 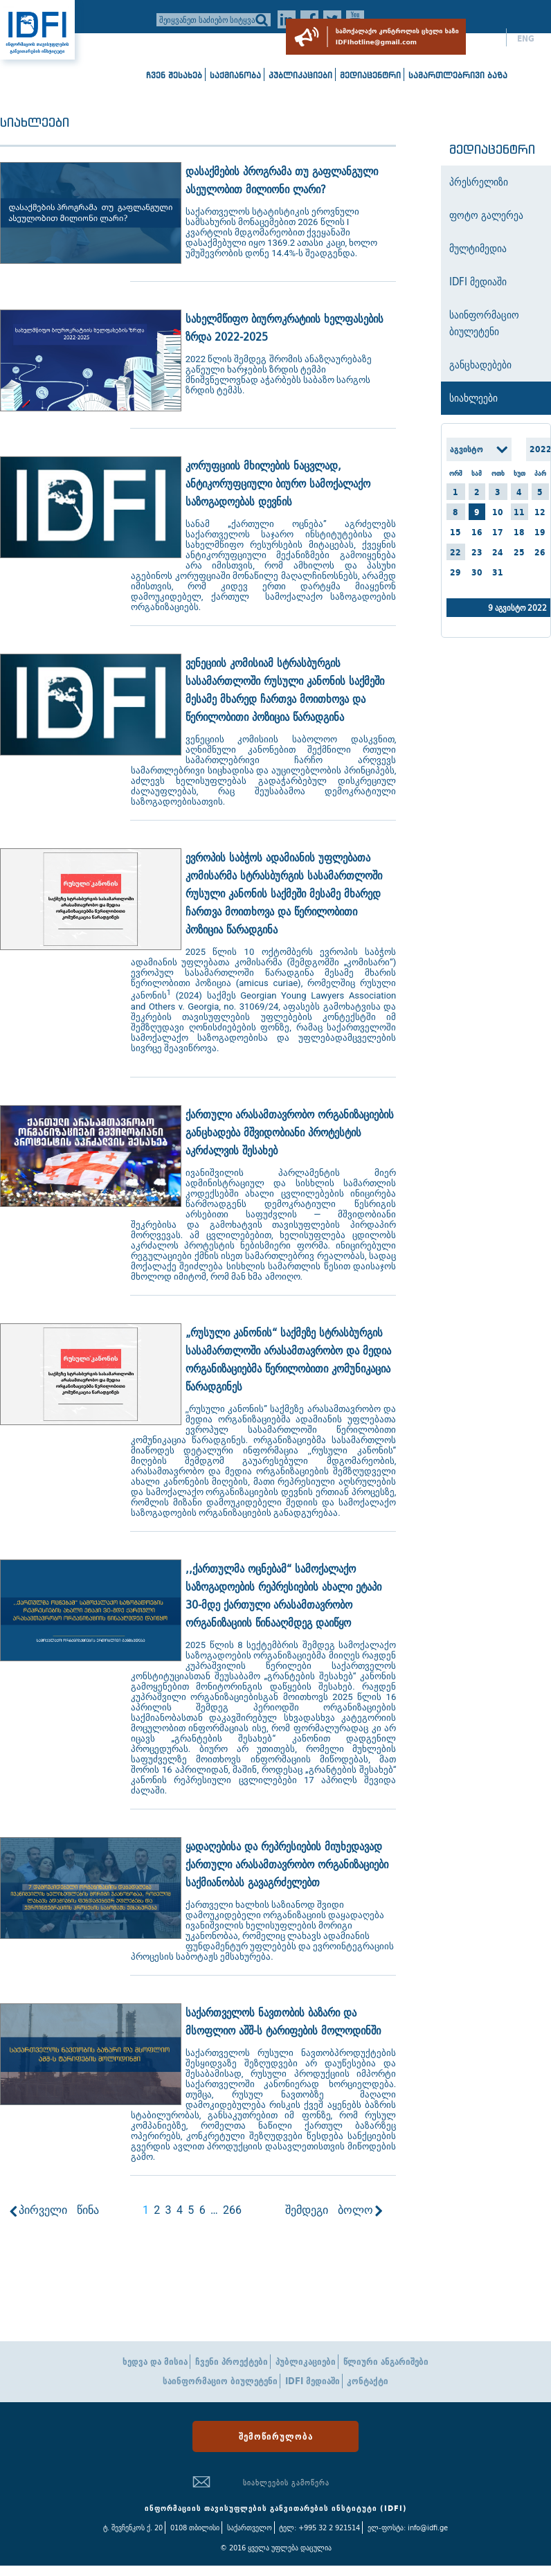 What do you see at coordinates (525, 39) in the screenshot?
I see `ENG` at bounding box center [525, 39].